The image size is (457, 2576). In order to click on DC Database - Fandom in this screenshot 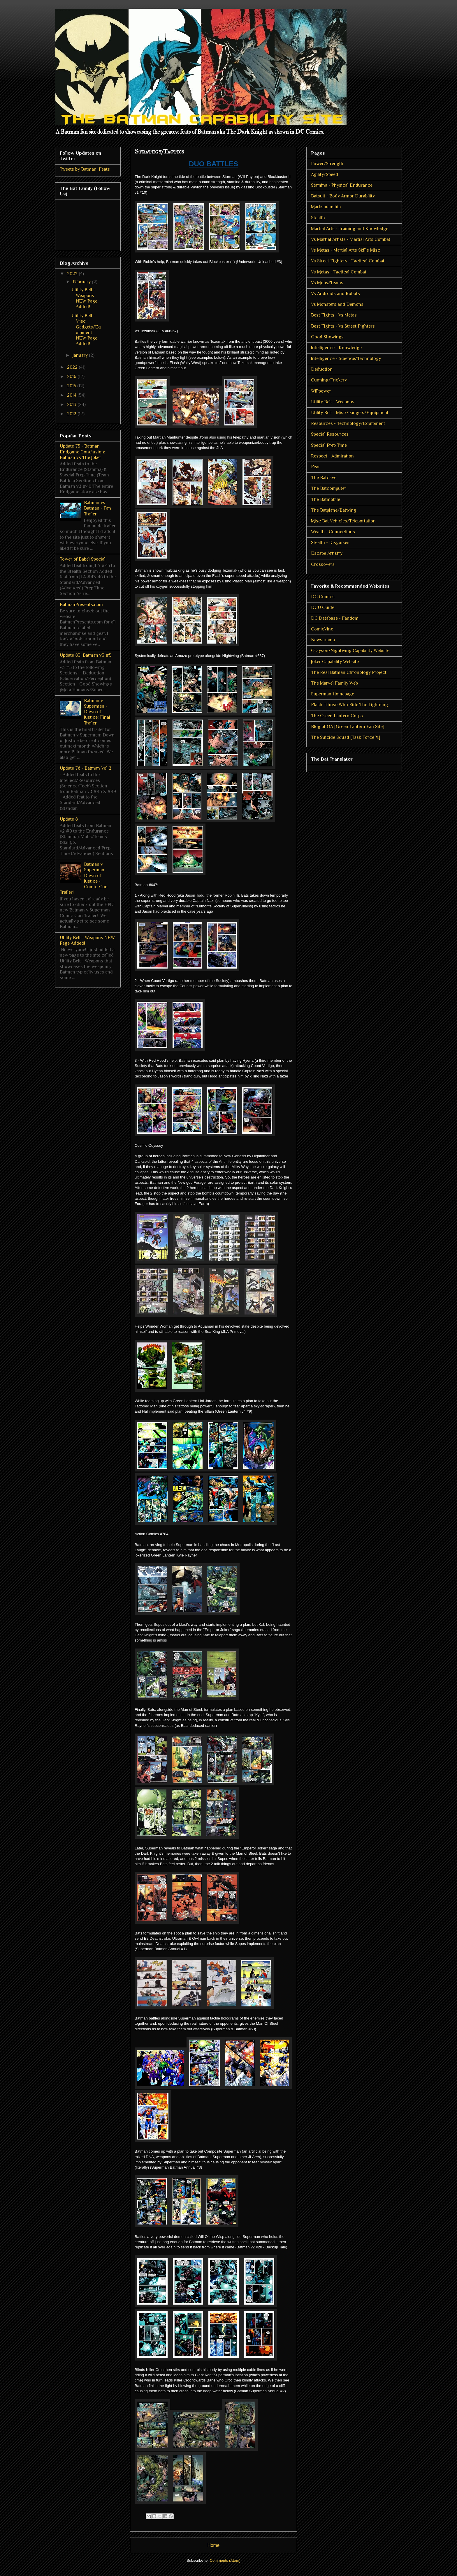, I will do `click(334, 618)`.